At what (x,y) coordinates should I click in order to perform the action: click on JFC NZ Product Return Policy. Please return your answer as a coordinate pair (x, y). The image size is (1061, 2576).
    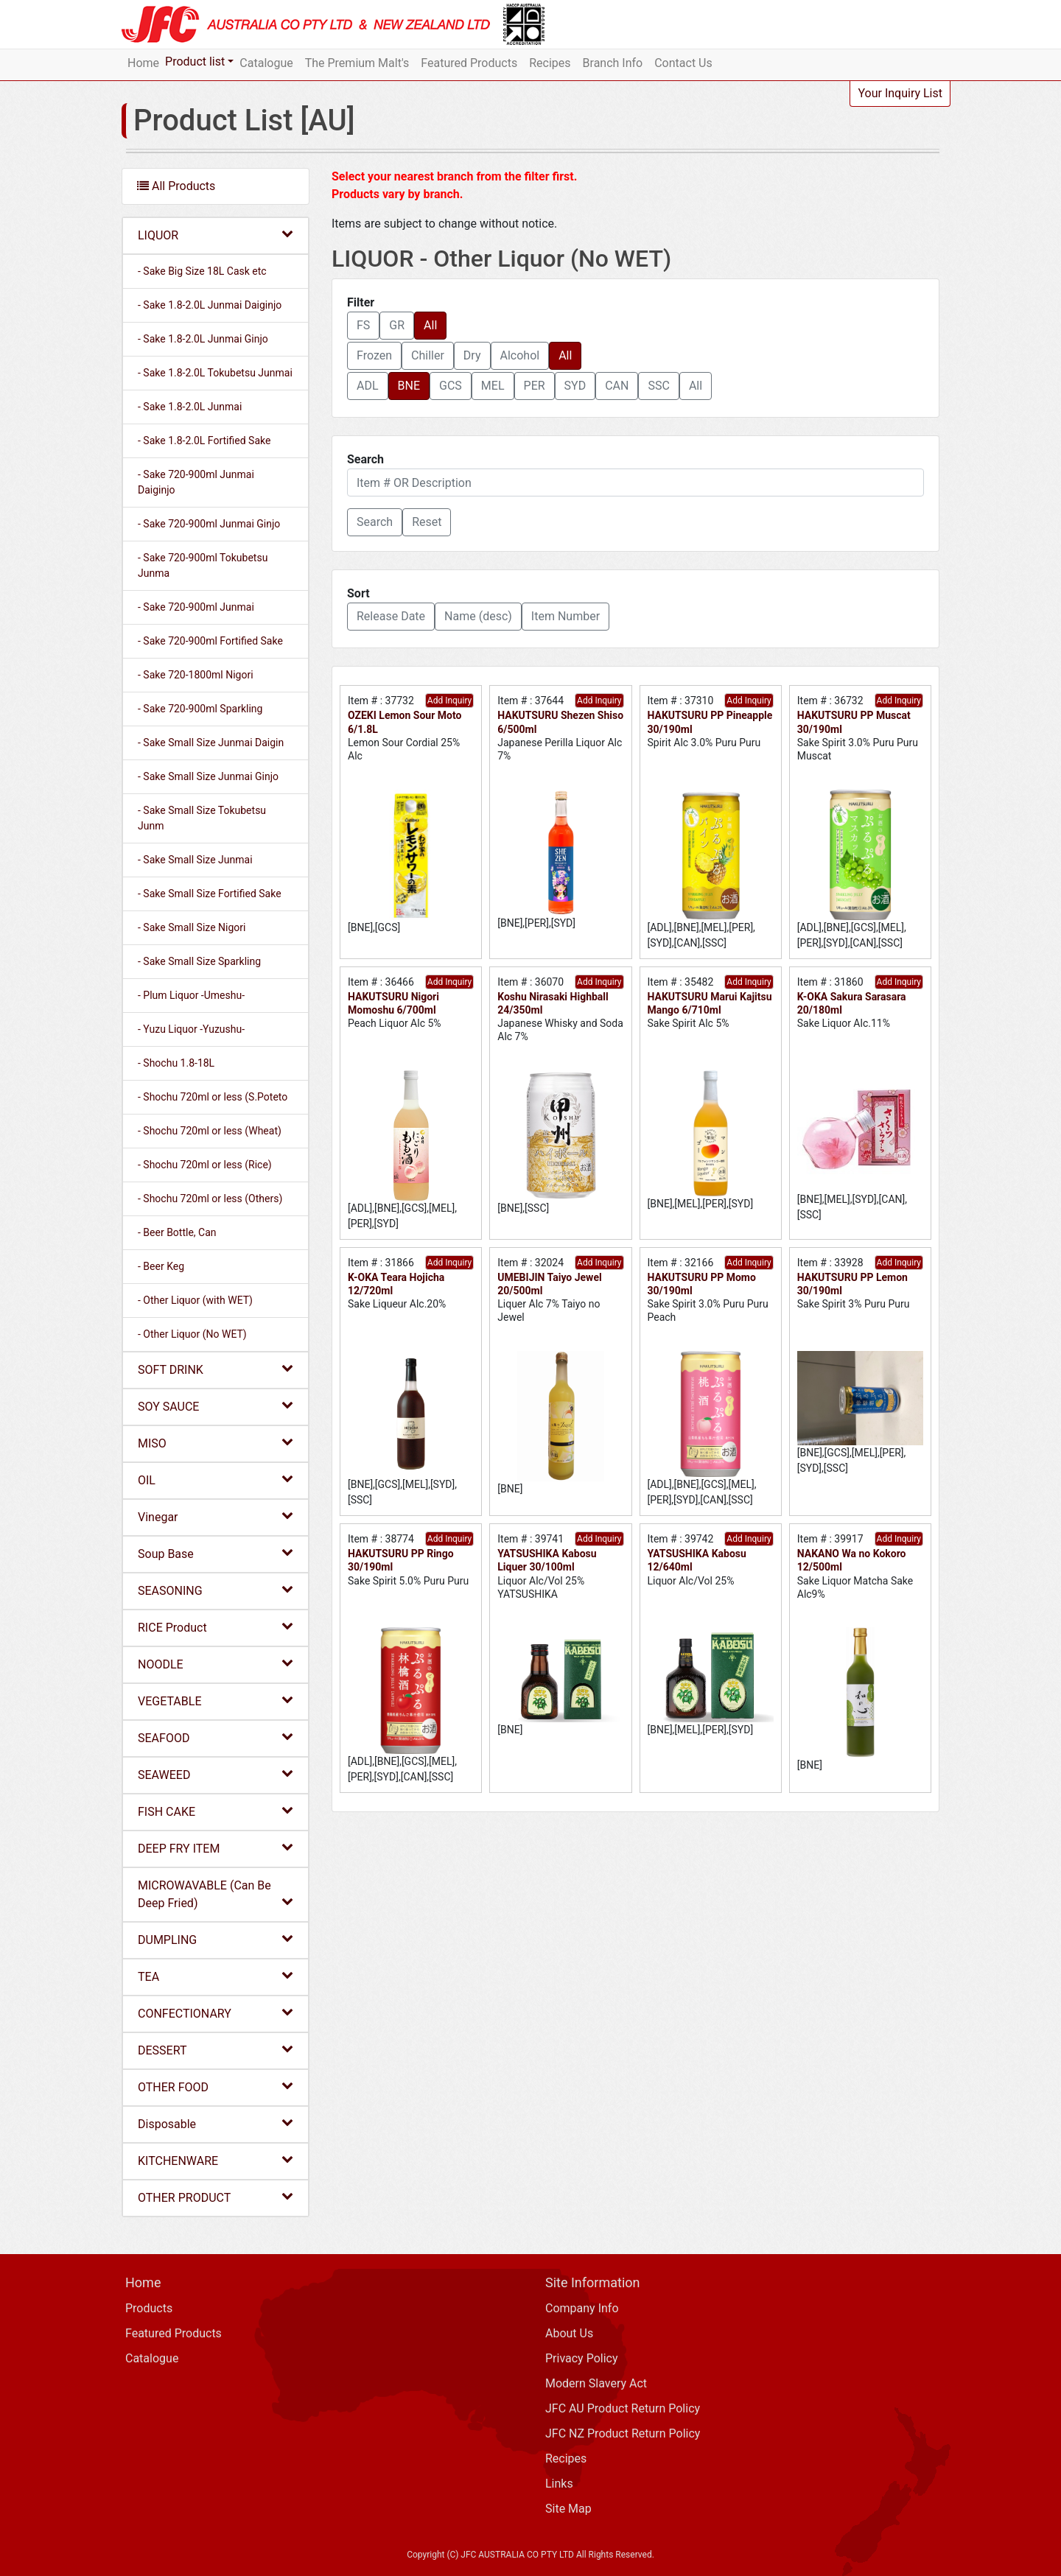
    Looking at the image, I should click on (622, 2433).